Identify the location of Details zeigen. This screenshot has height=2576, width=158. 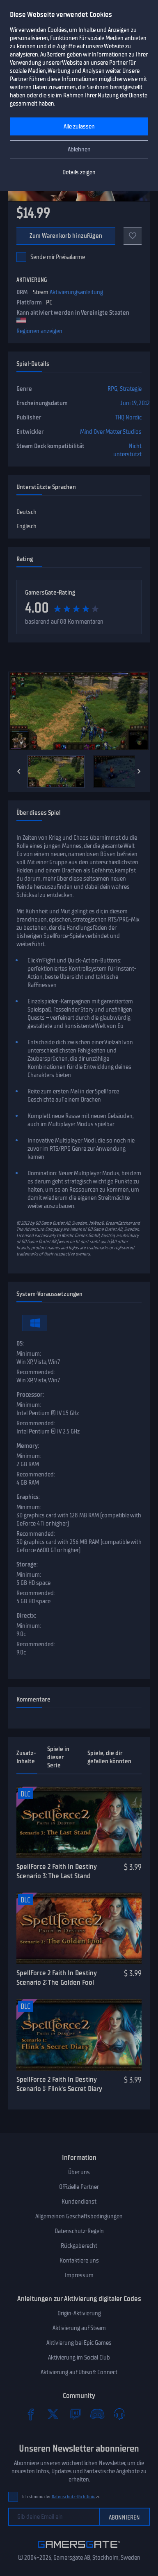
(79, 172).